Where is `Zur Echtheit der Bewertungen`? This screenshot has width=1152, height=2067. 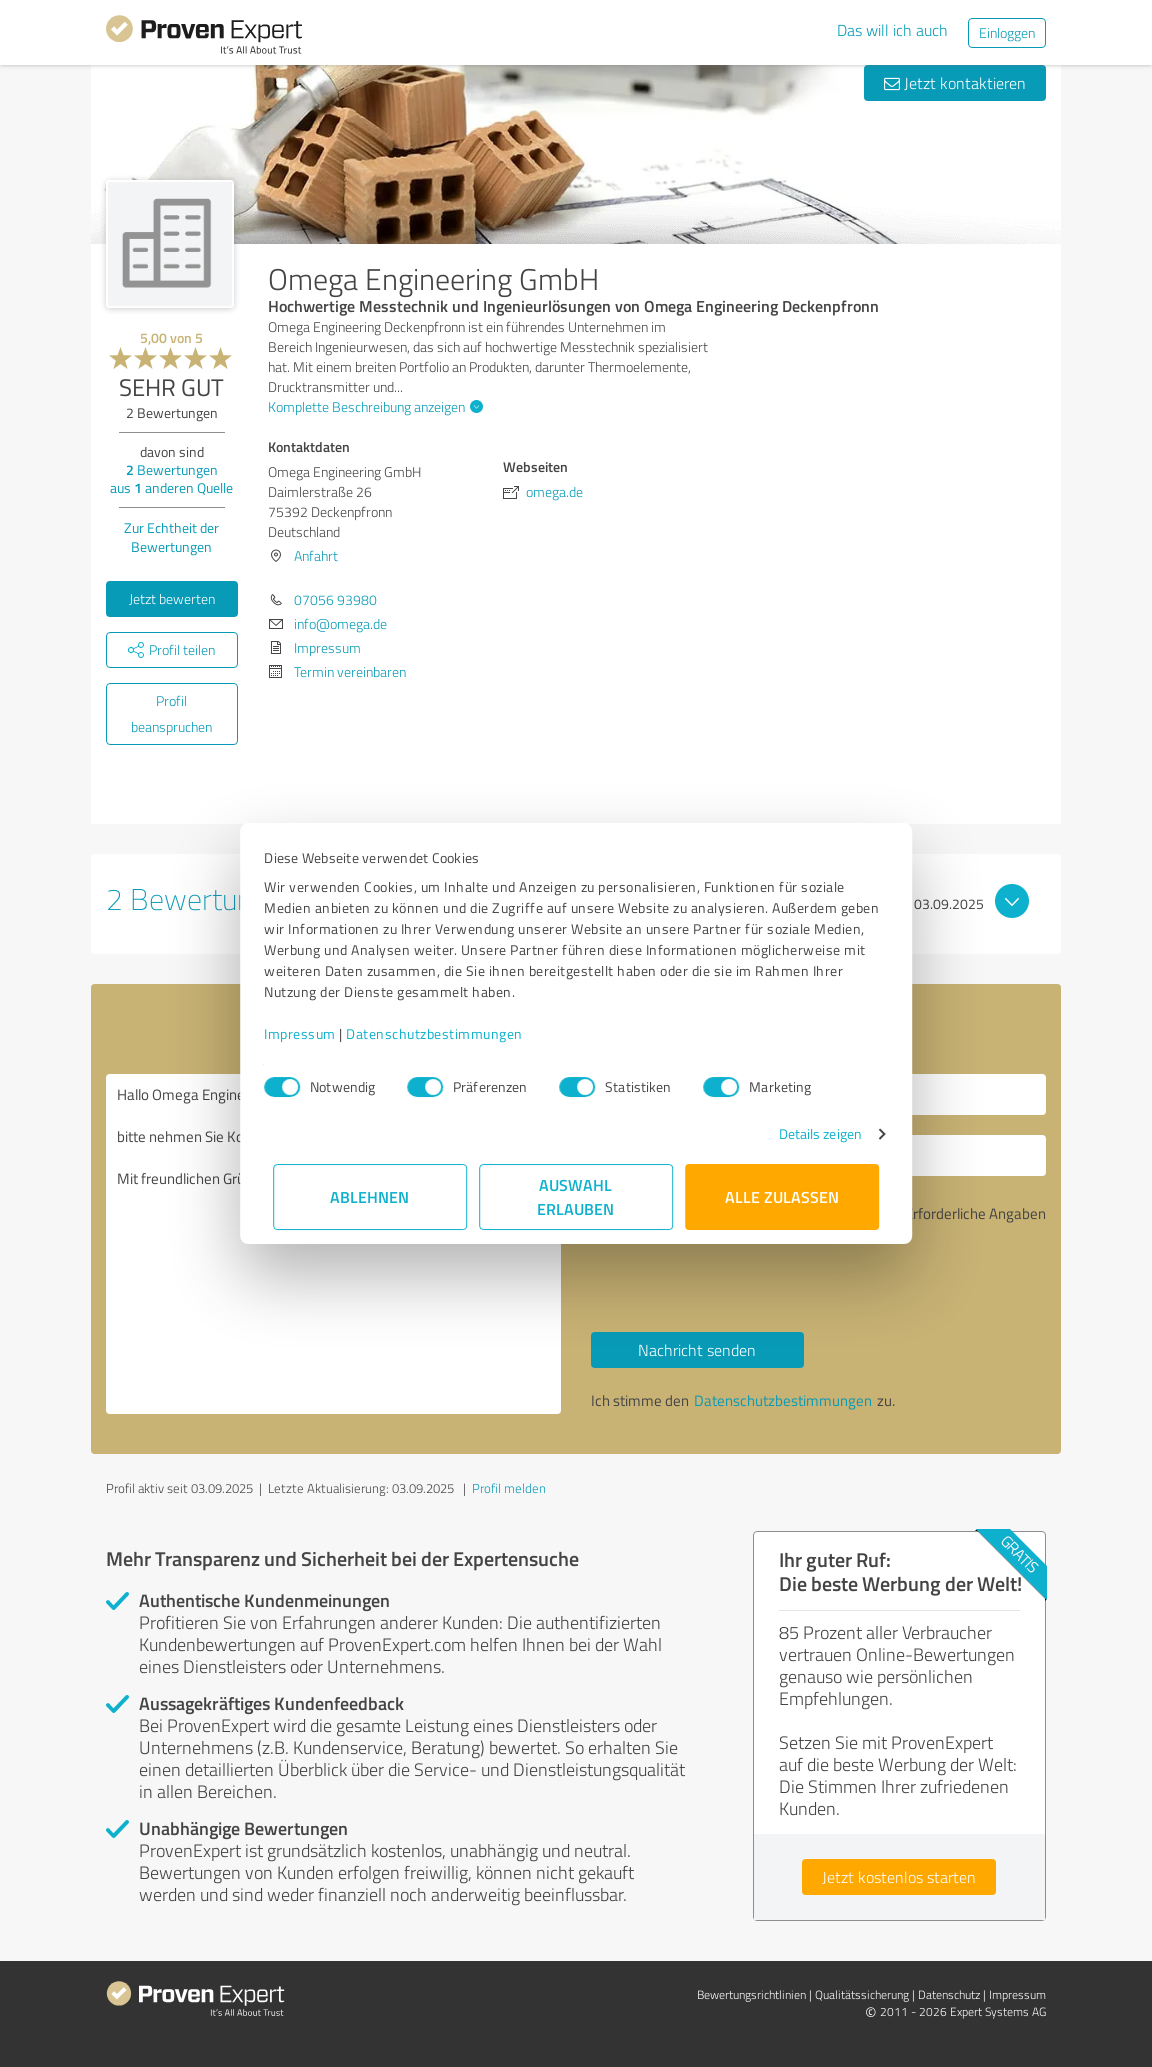 Zur Echtheit der Bewertungen is located at coordinates (171, 537).